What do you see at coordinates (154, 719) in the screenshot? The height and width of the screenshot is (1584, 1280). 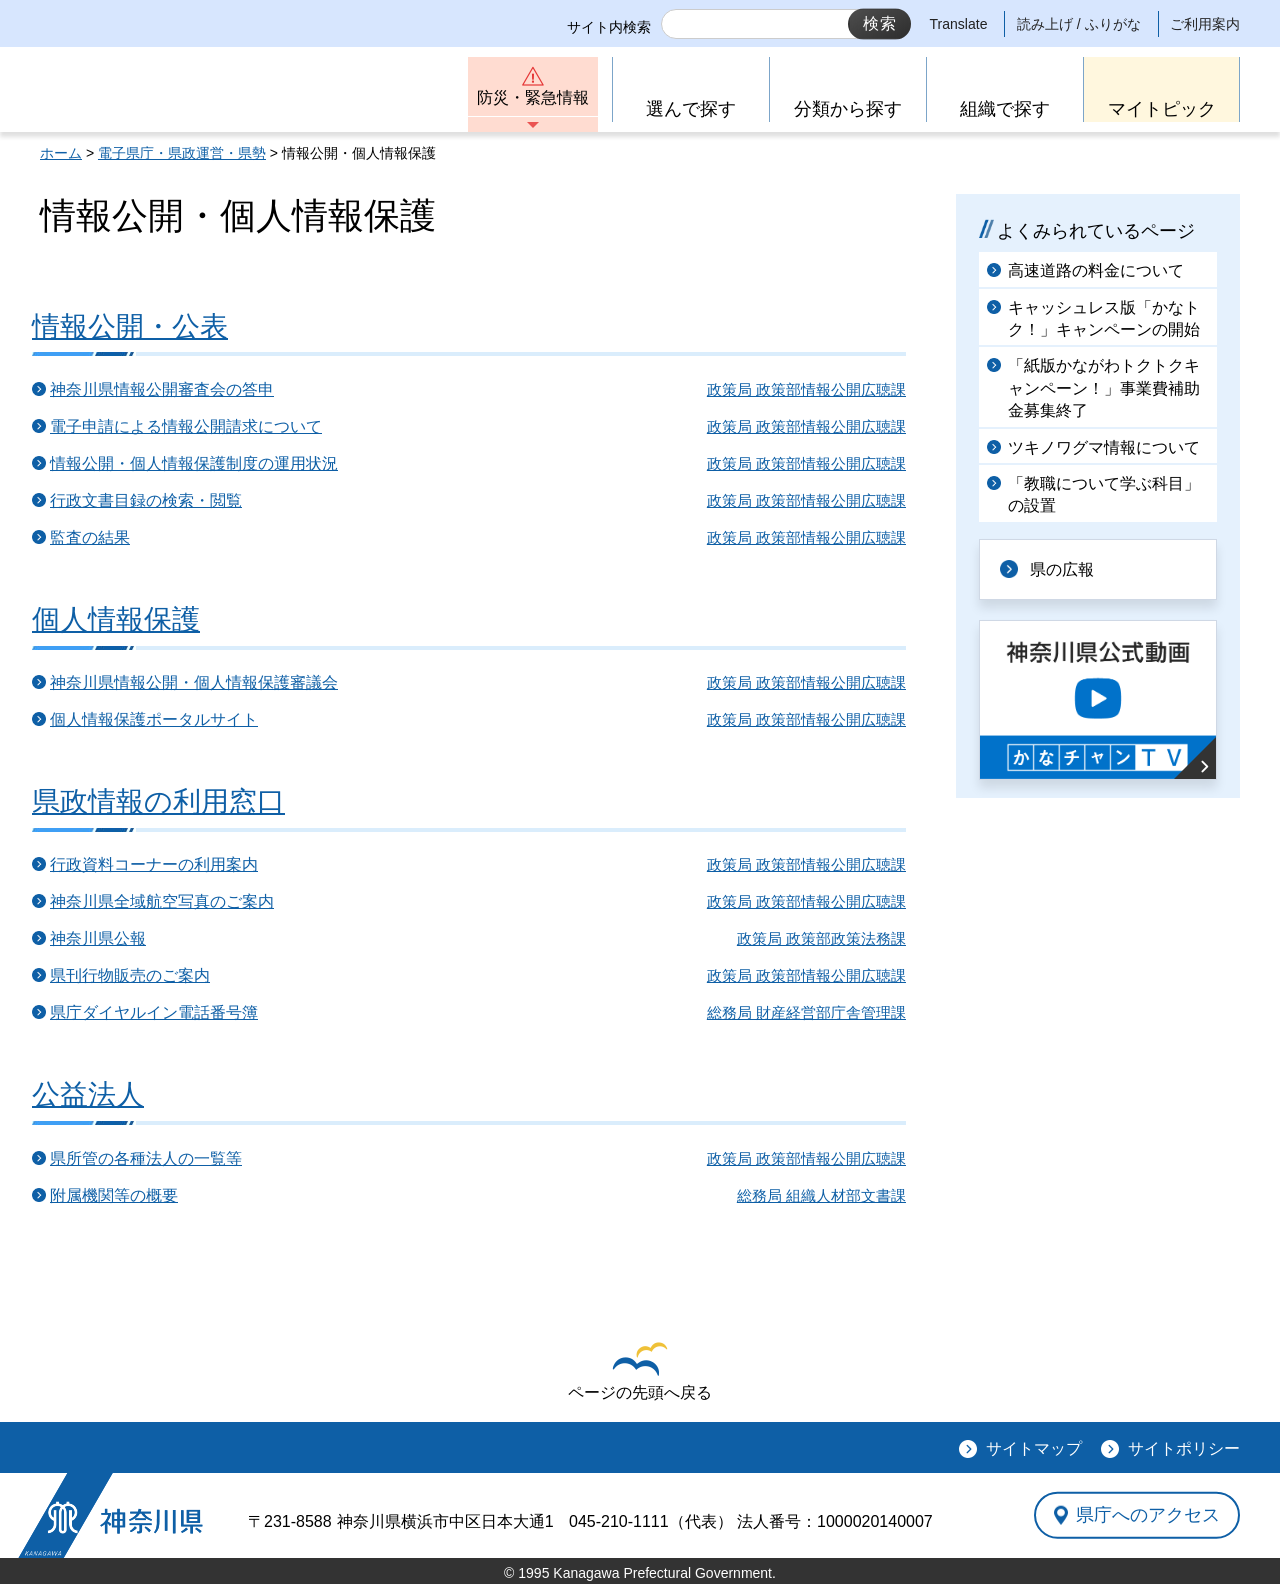 I see `個人情報保護ポータルサイト` at bounding box center [154, 719].